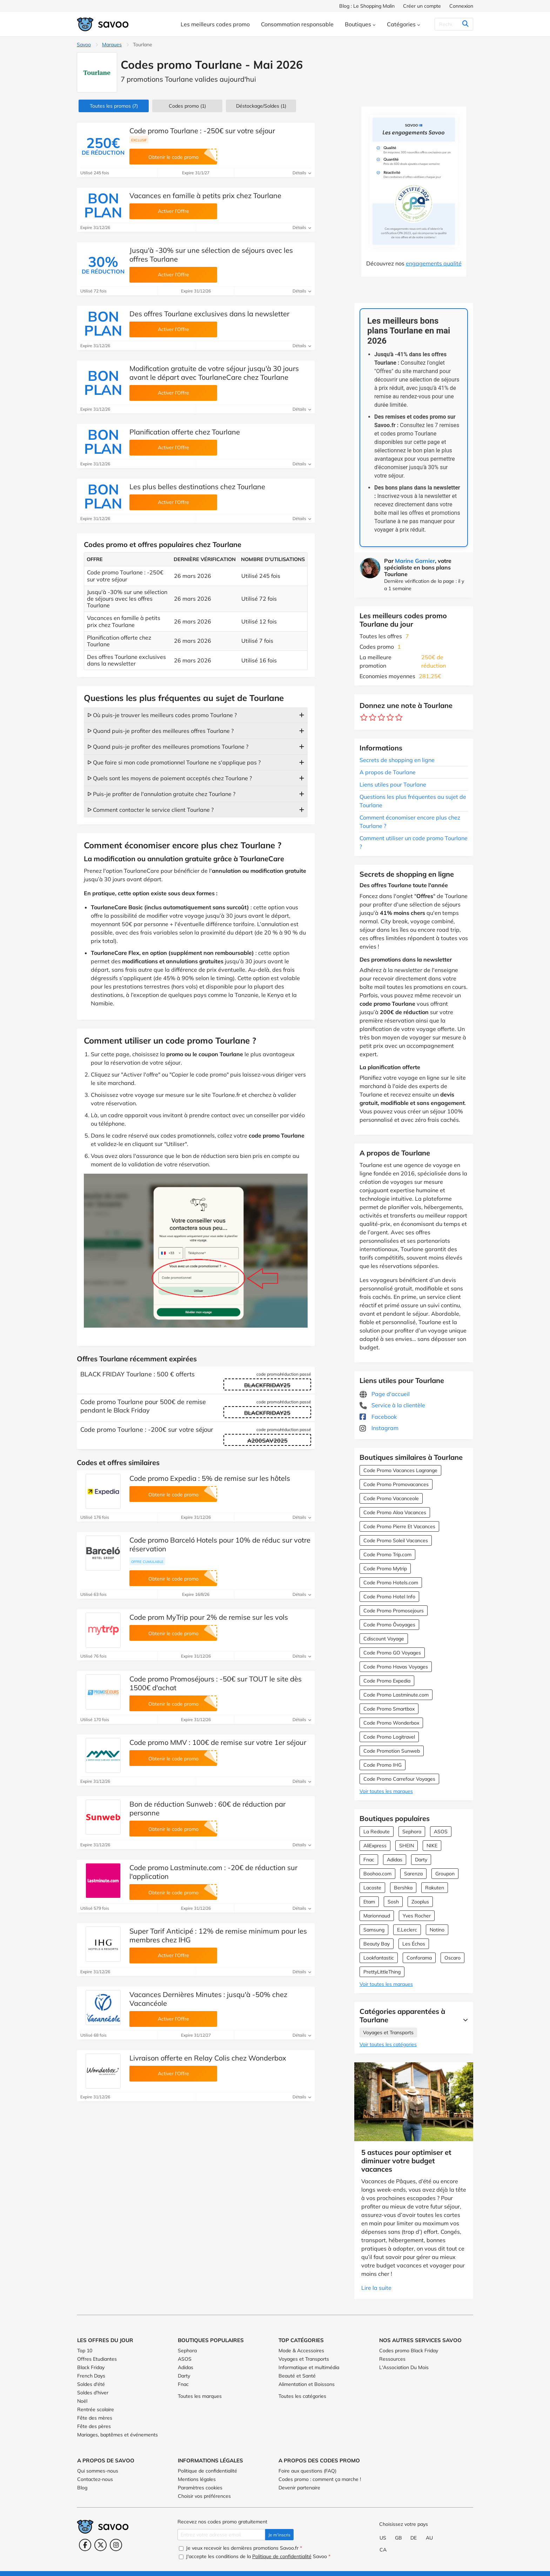 Image resolution: width=550 pixels, height=2576 pixels. Describe the element at coordinates (208, 1617) in the screenshot. I see `Code prom MyTrip pour 2% de remise sur les vols` at that location.